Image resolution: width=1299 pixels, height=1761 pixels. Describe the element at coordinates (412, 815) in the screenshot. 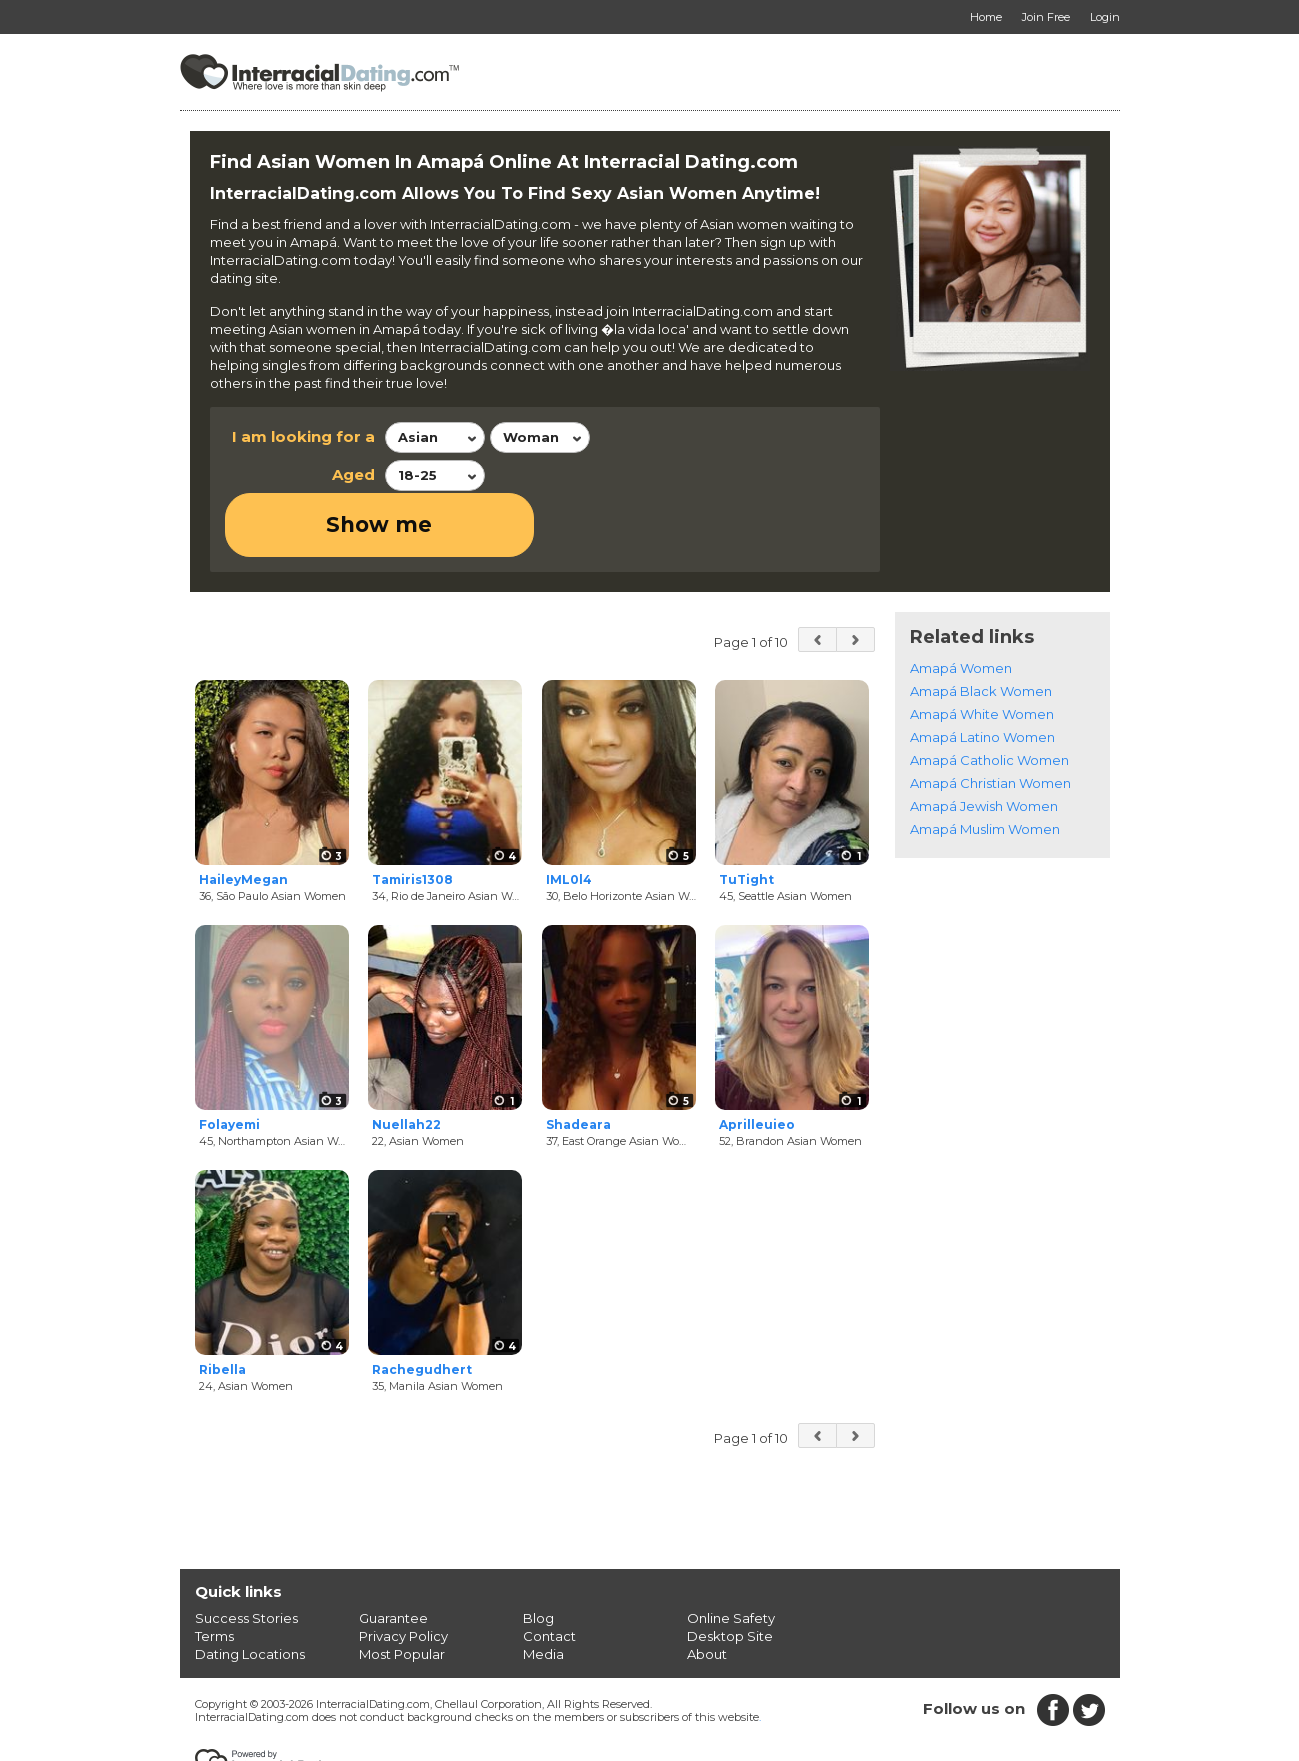

I see `Tamiris1308` at that location.